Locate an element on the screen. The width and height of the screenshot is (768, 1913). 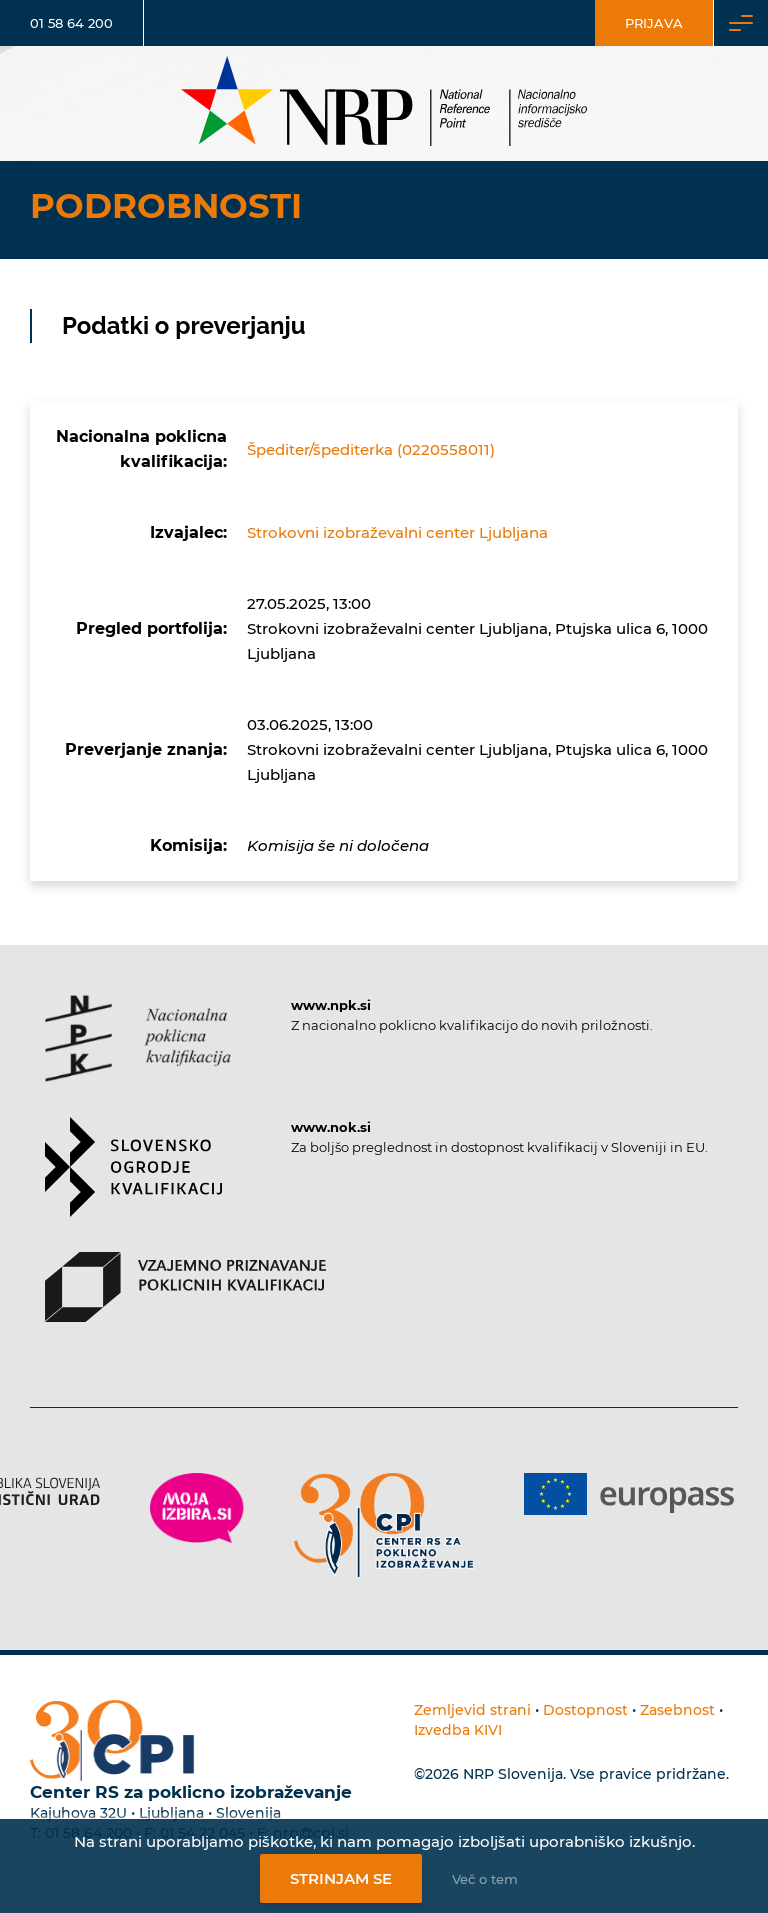
Zasebnost [Povezava do politike zasebnosti] is located at coordinates (677, 1710).